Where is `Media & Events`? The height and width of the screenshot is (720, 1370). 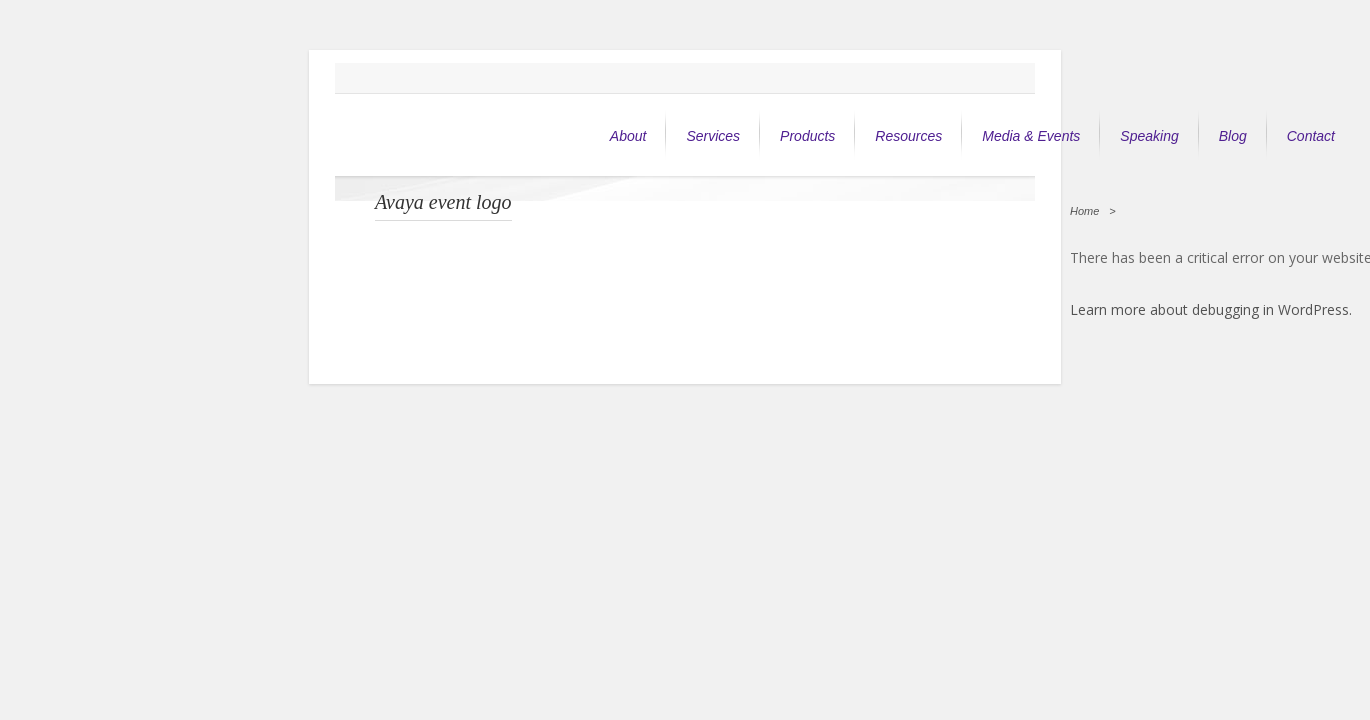 Media & Events is located at coordinates (1031, 136).